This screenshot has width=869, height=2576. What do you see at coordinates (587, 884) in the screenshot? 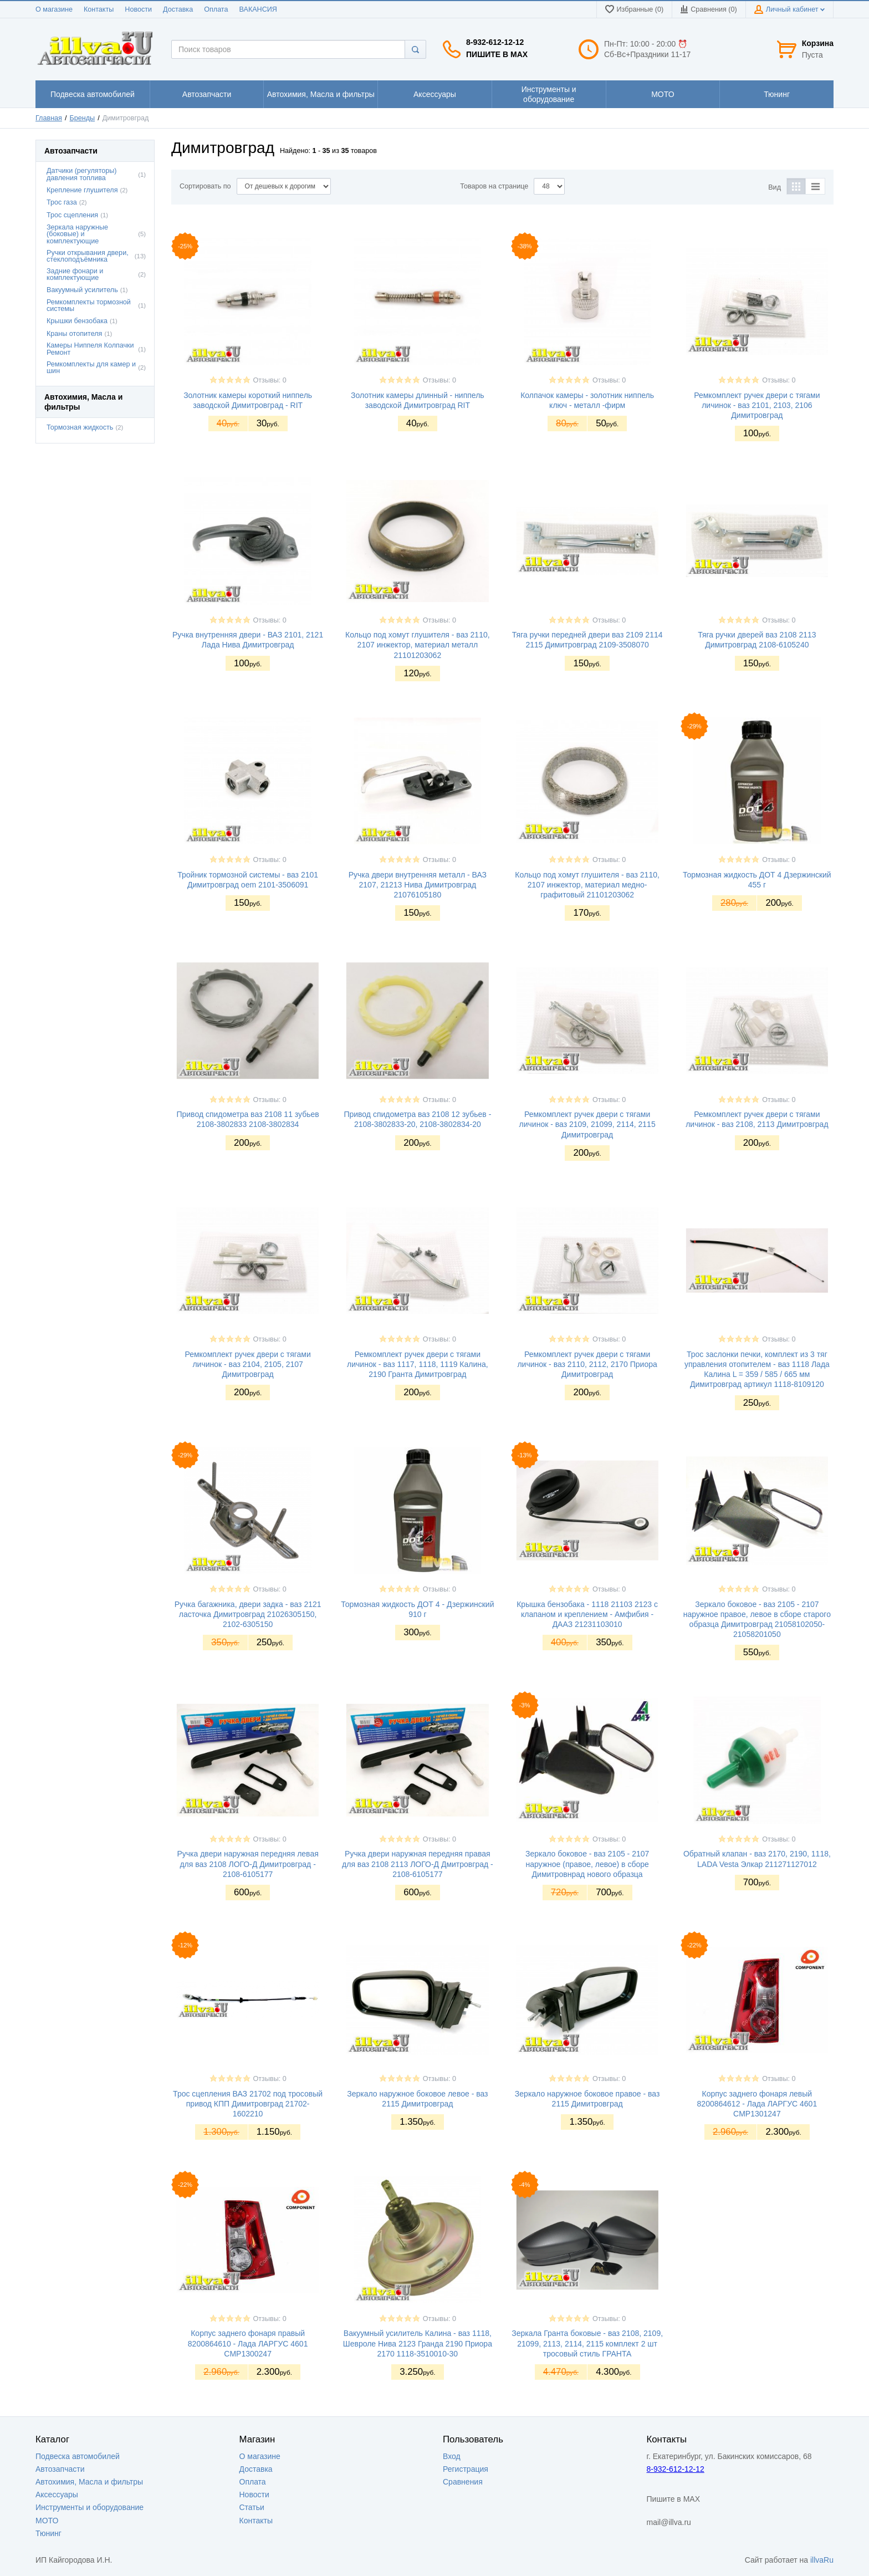
I see `Кольцо под хомут глушителя - ваз 2110, 2107 инжектор, материал медно-графитовый 21101203062` at bounding box center [587, 884].